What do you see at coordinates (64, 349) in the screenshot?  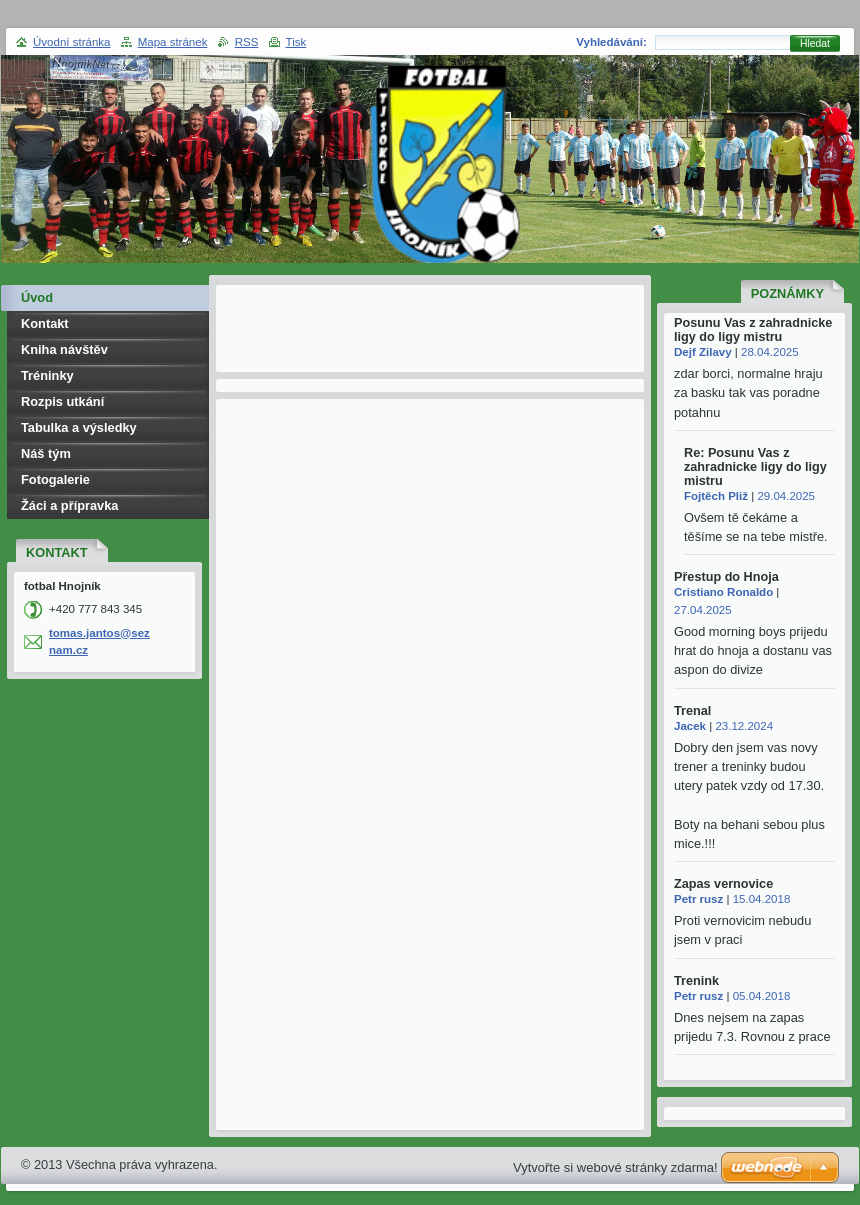 I see `Kniha návštěv` at bounding box center [64, 349].